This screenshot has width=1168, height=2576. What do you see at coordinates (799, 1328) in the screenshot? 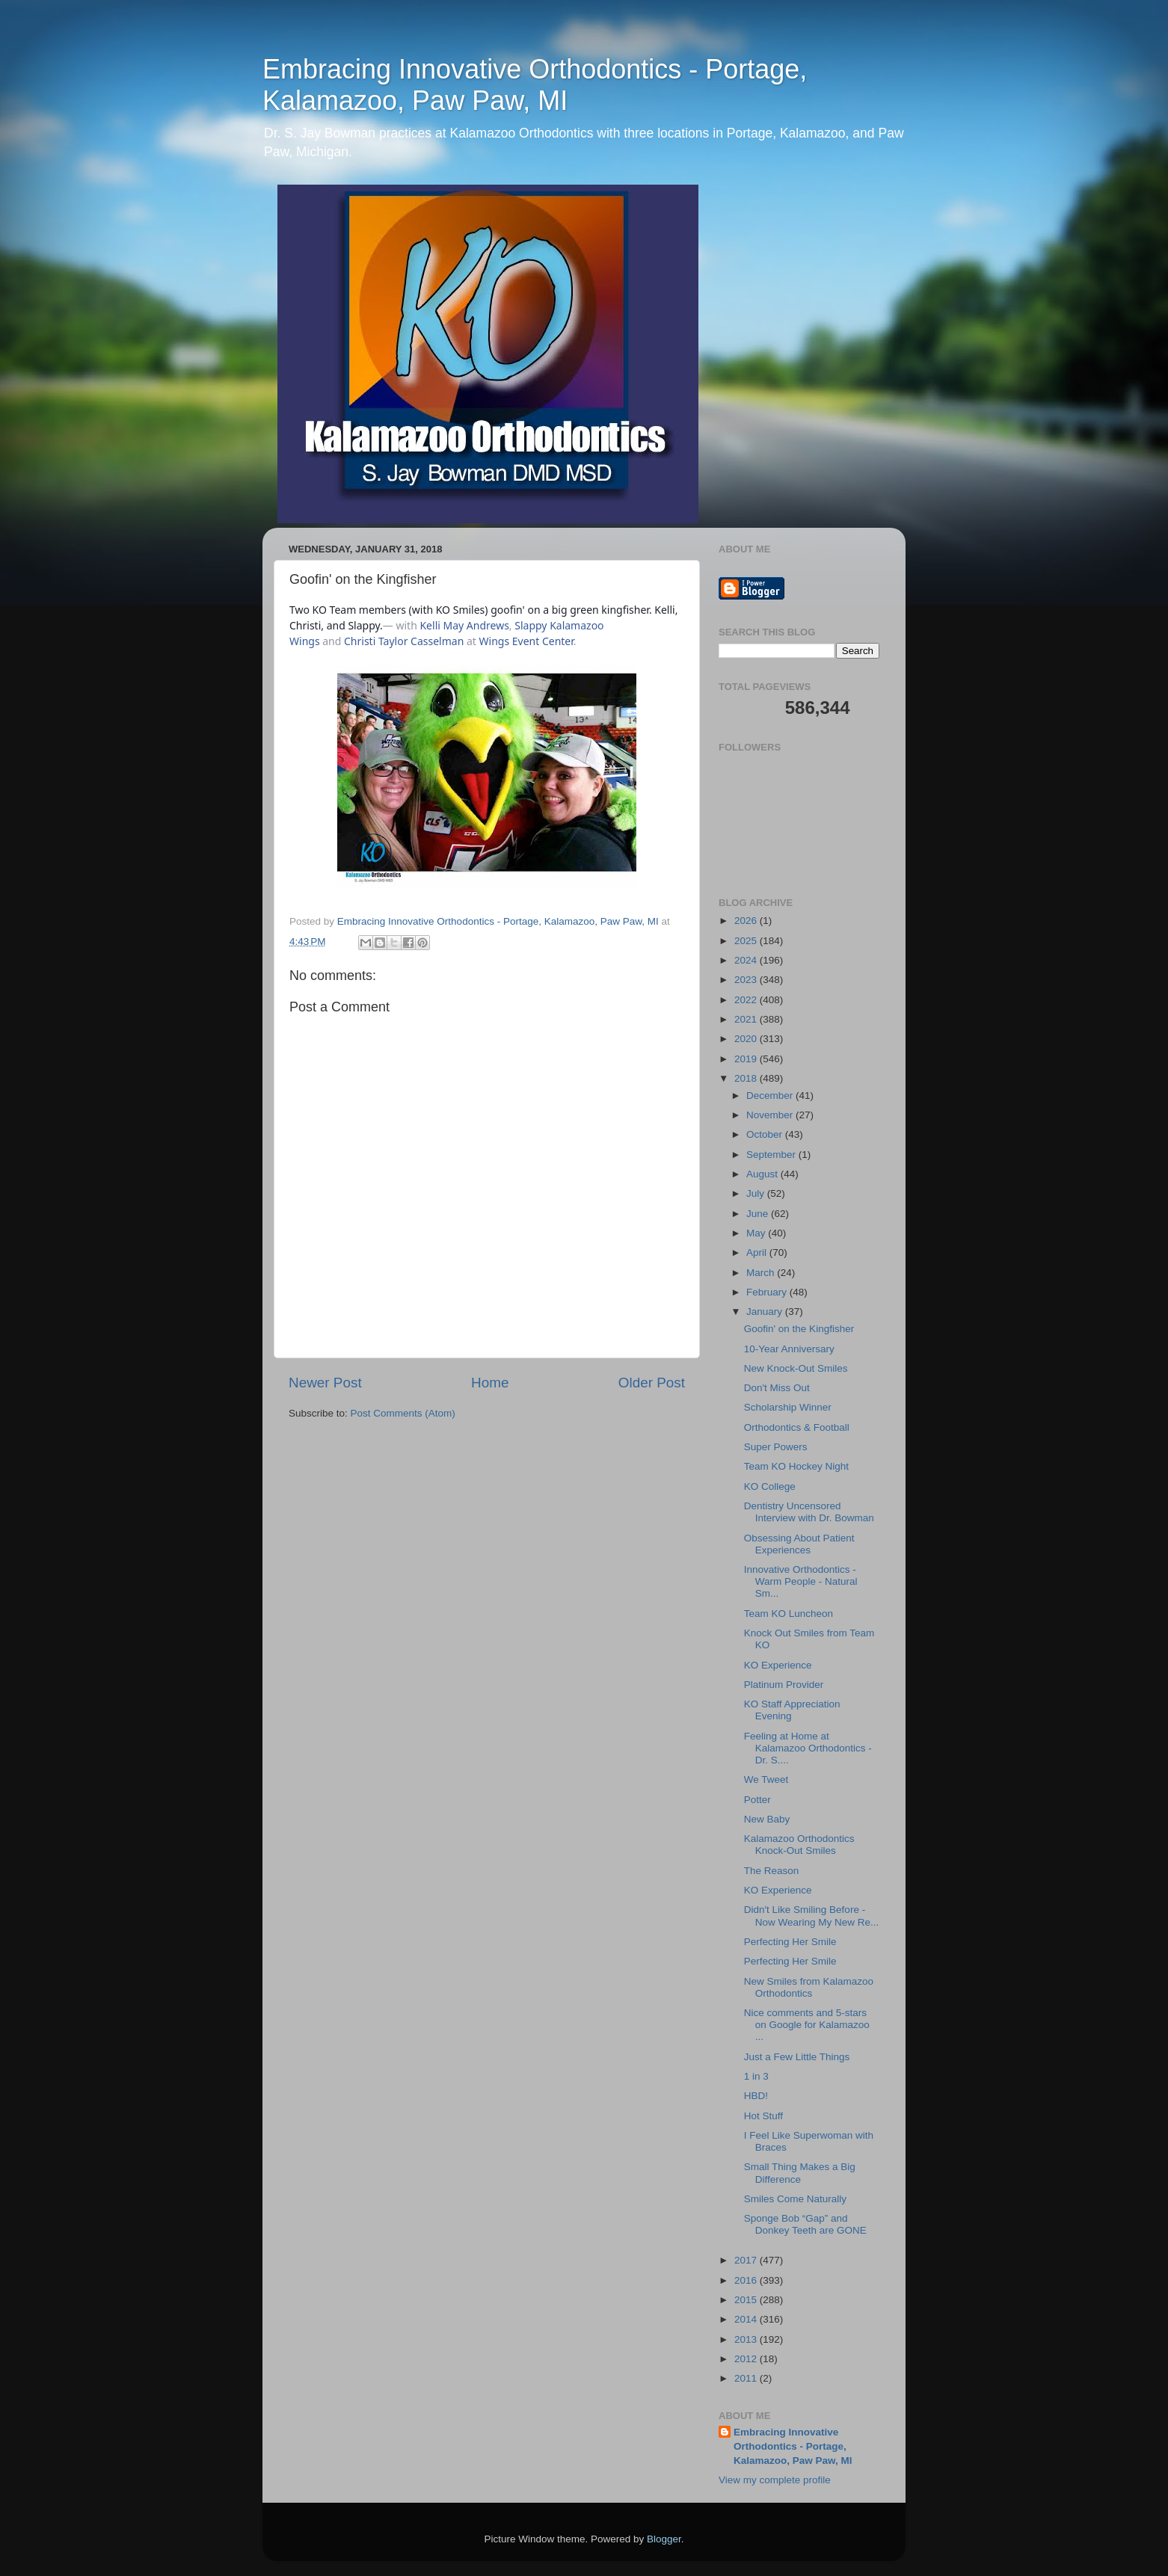
I see `Goofin' on the Kingfisher` at bounding box center [799, 1328].